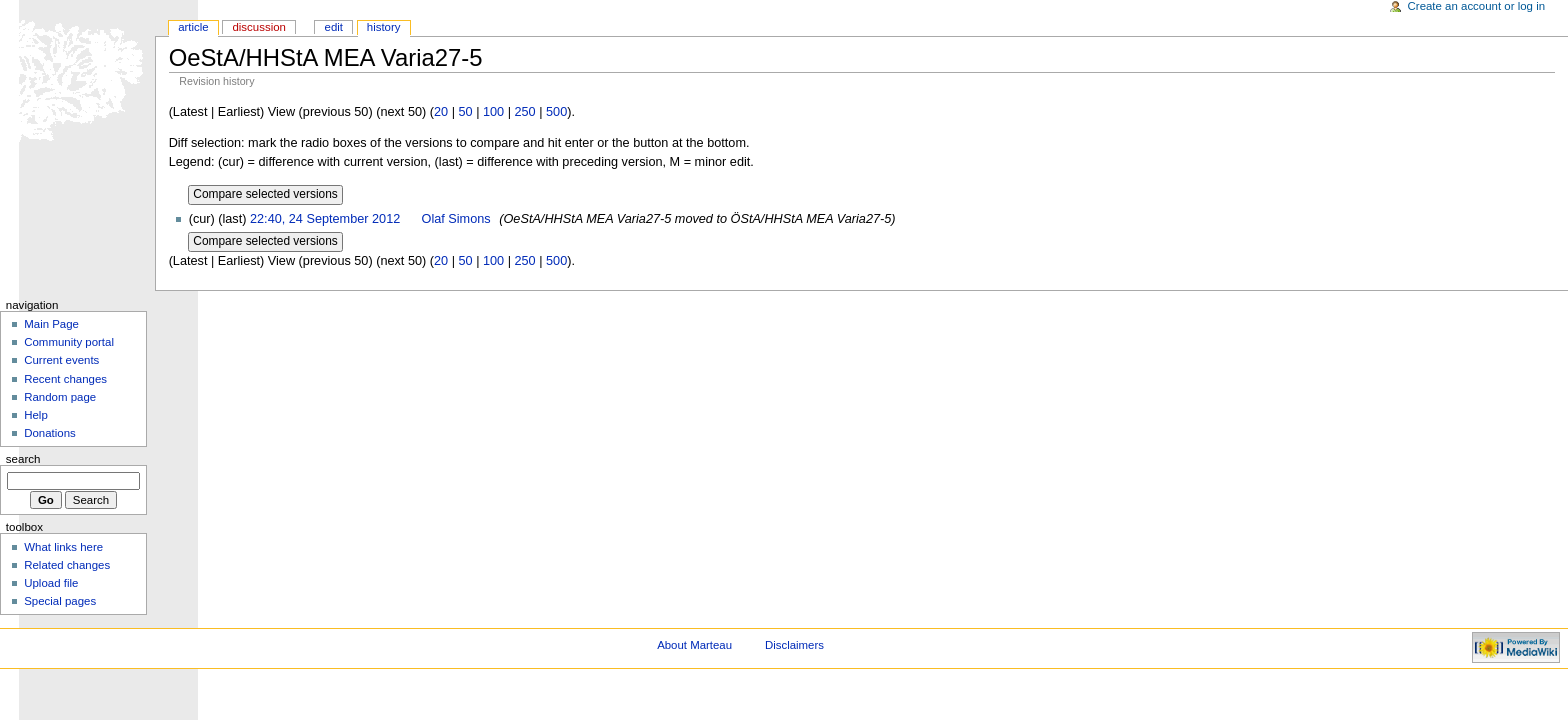  Describe the element at coordinates (50, 433) in the screenshot. I see `Donations` at that location.